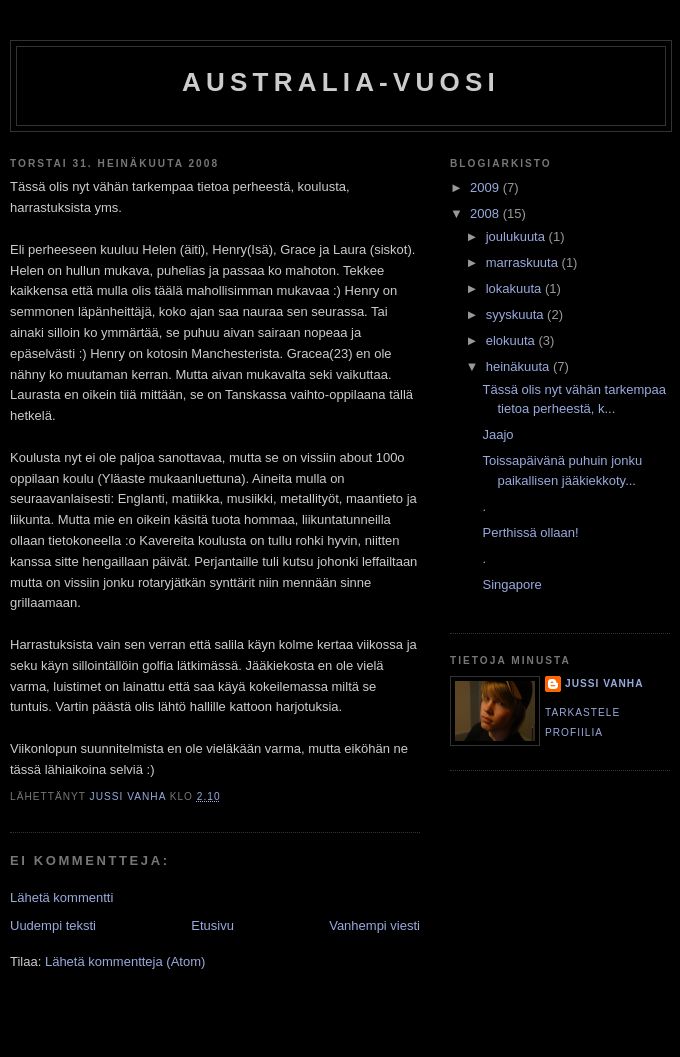  What do you see at coordinates (61, 897) in the screenshot?
I see `Lähetä kommentti` at bounding box center [61, 897].